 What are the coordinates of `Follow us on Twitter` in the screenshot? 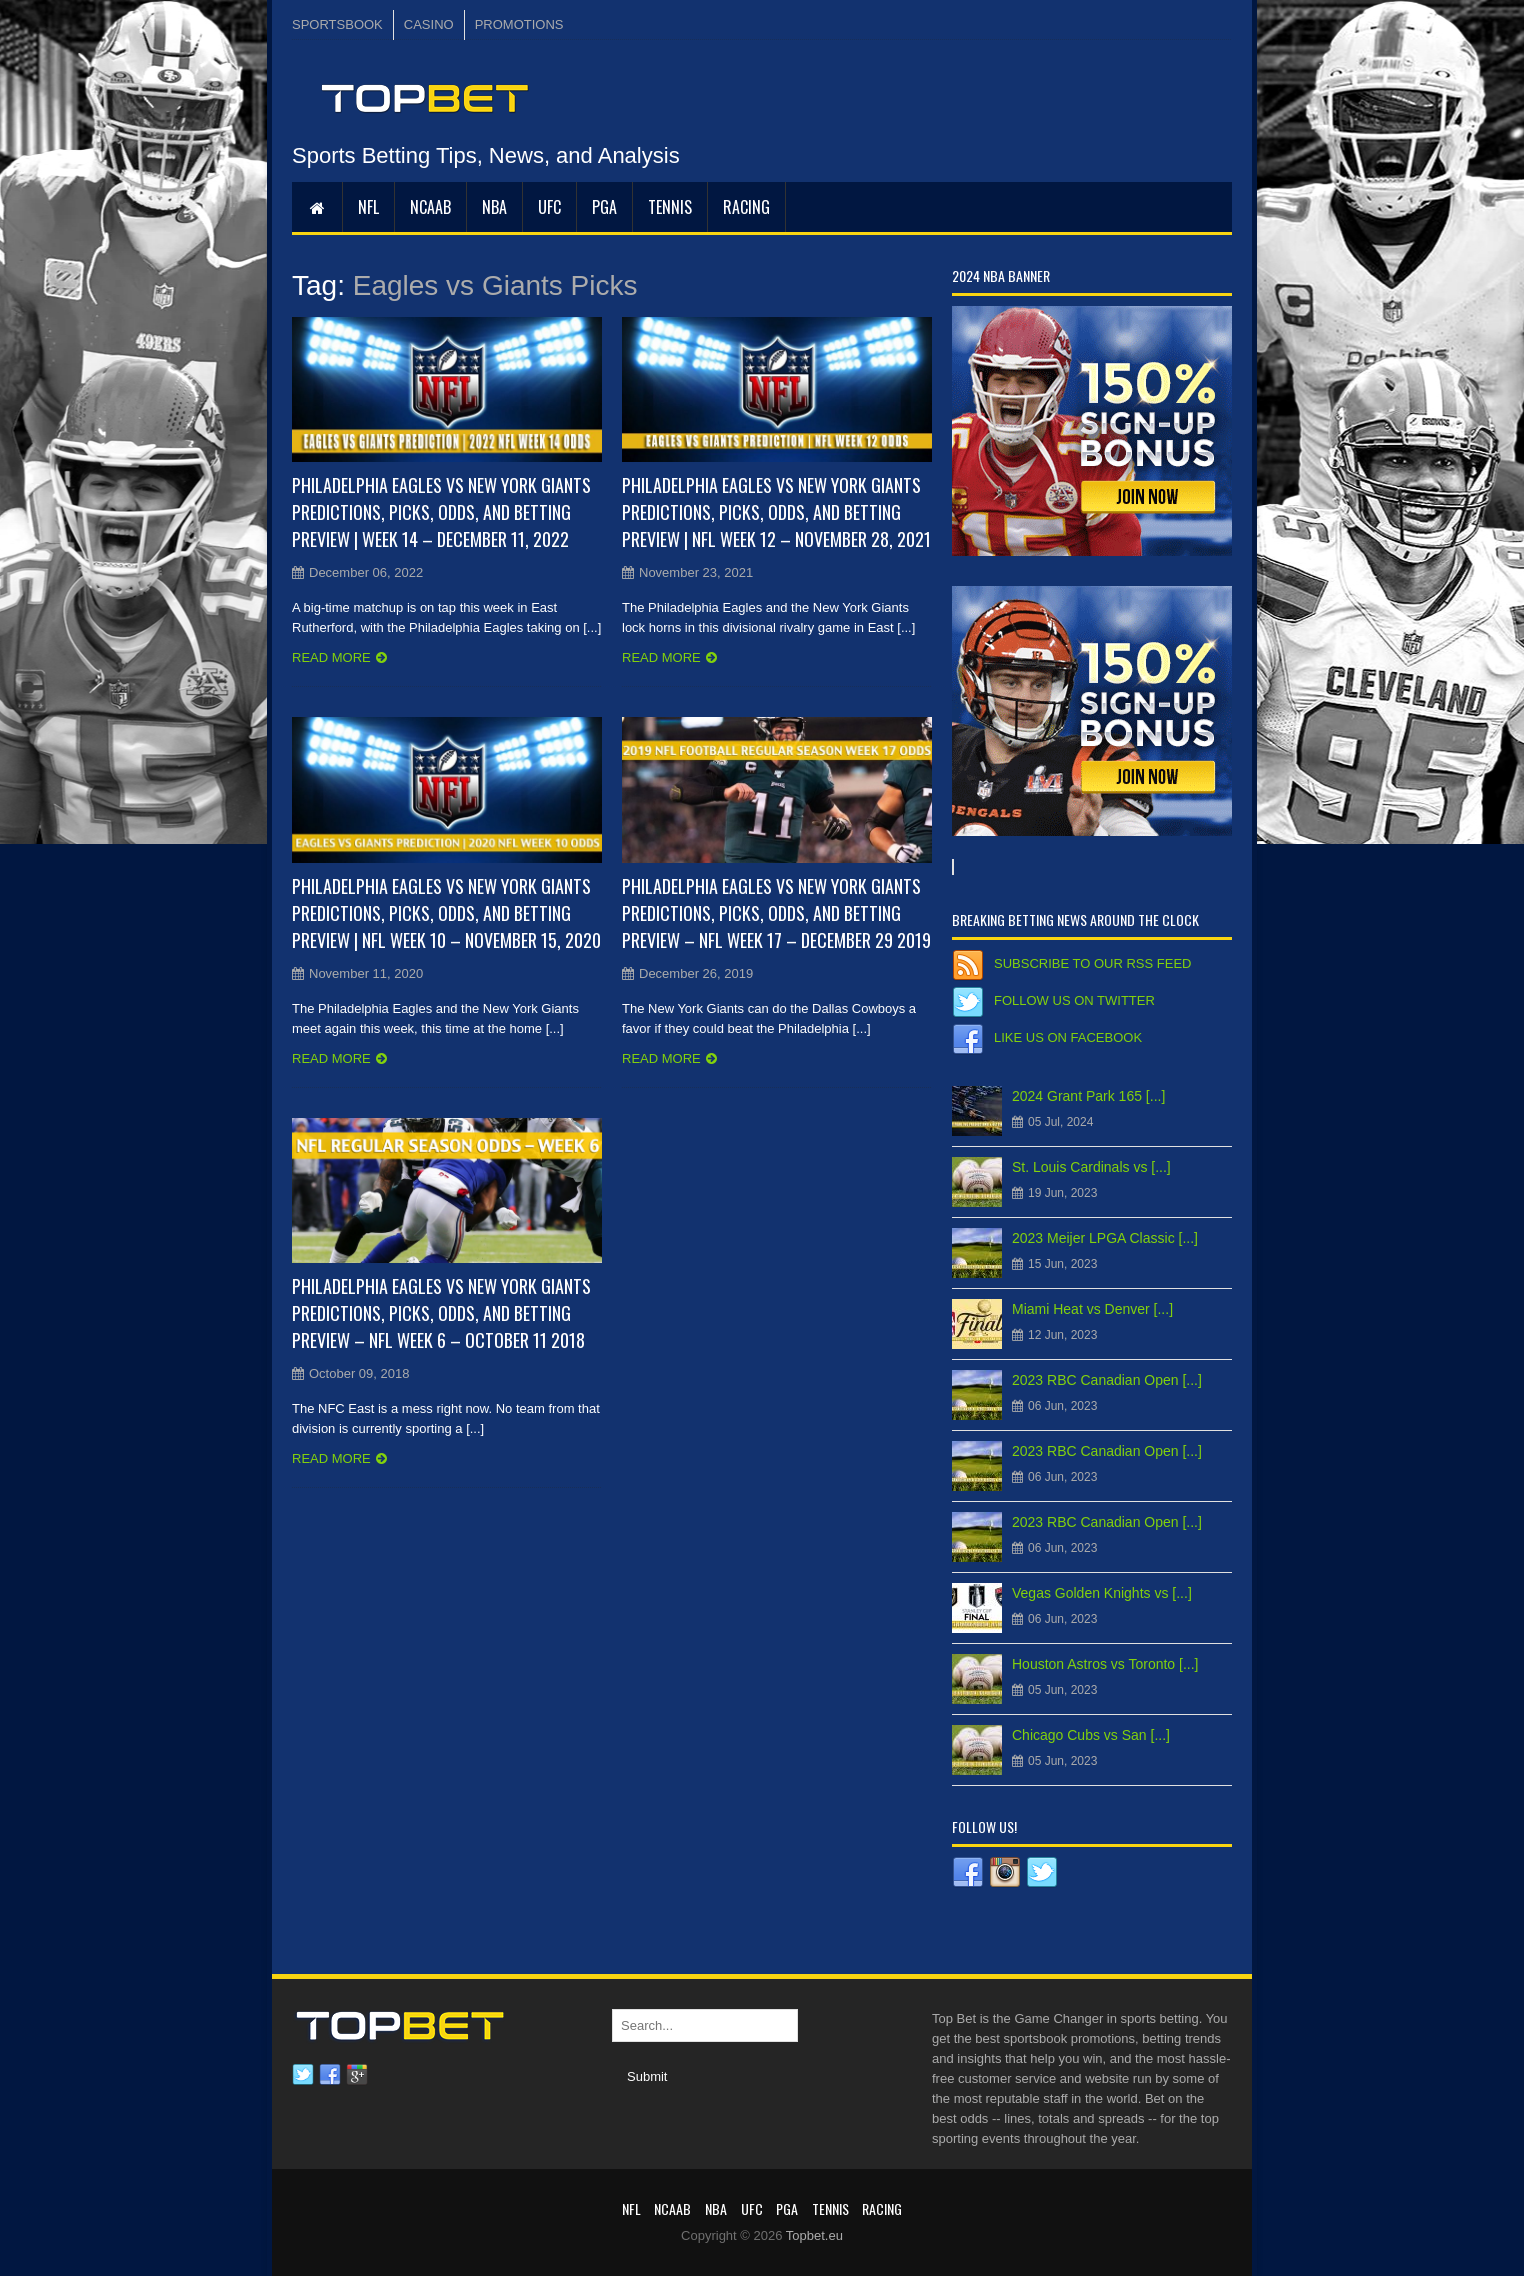 It's located at (1074, 1000).